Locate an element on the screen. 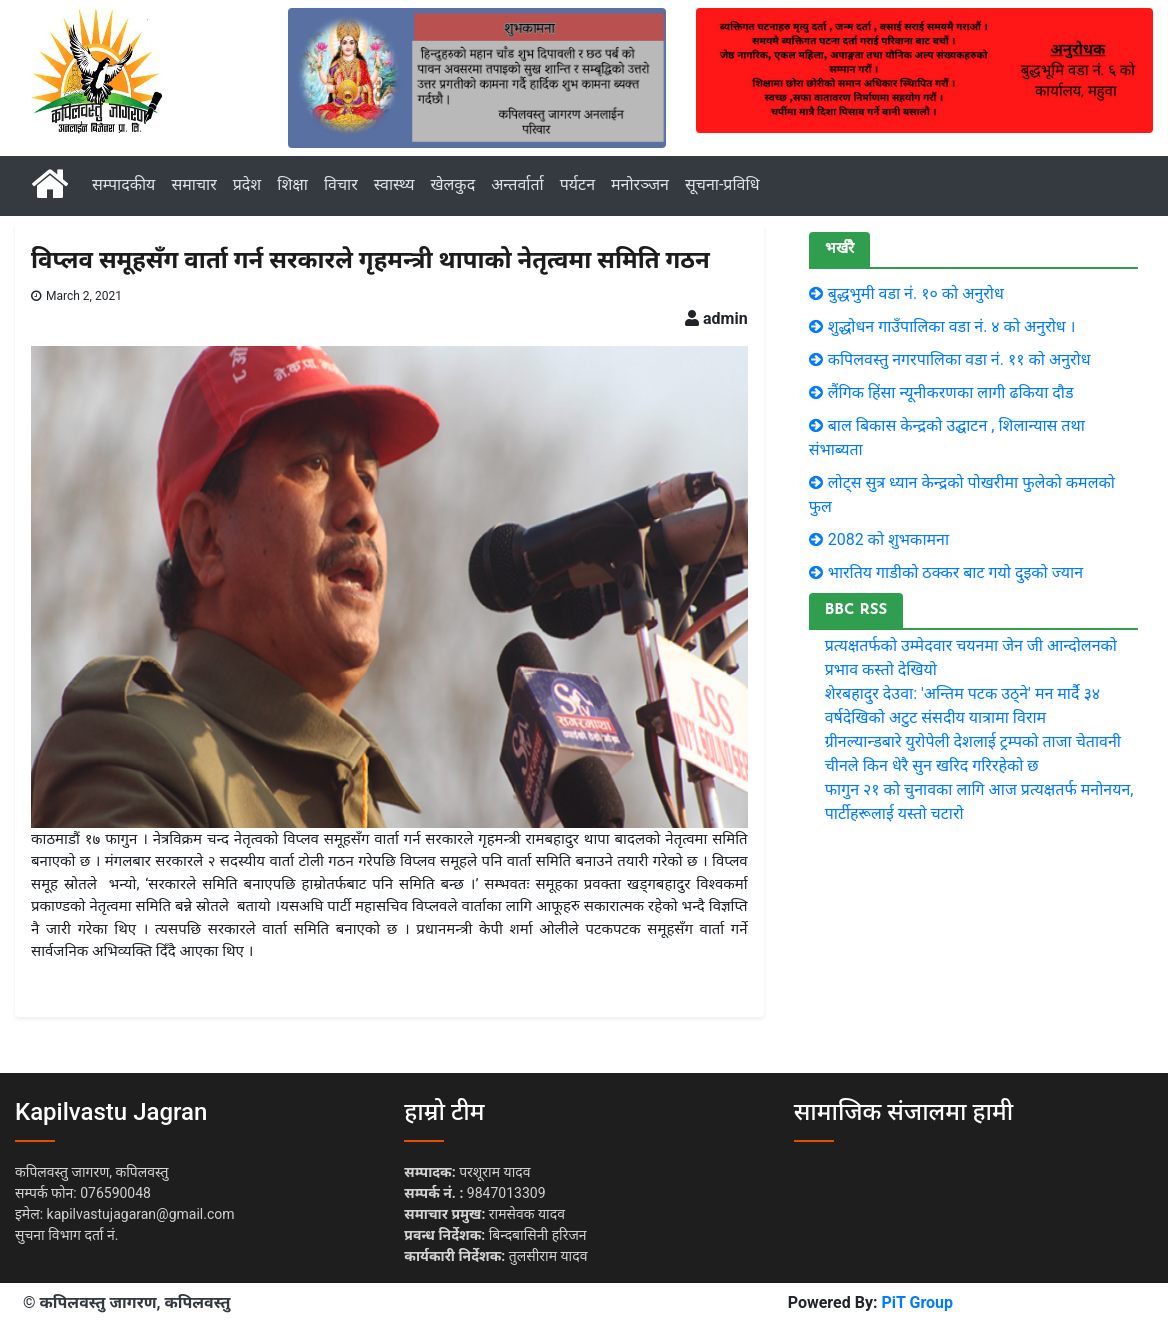 Image resolution: width=1168 pixels, height=1323 pixels. ग्रीनल्यान्डबारे युरोपेली देशलाई ट्रम्पको ताजा चेतावनी is located at coordinates (973, 741).